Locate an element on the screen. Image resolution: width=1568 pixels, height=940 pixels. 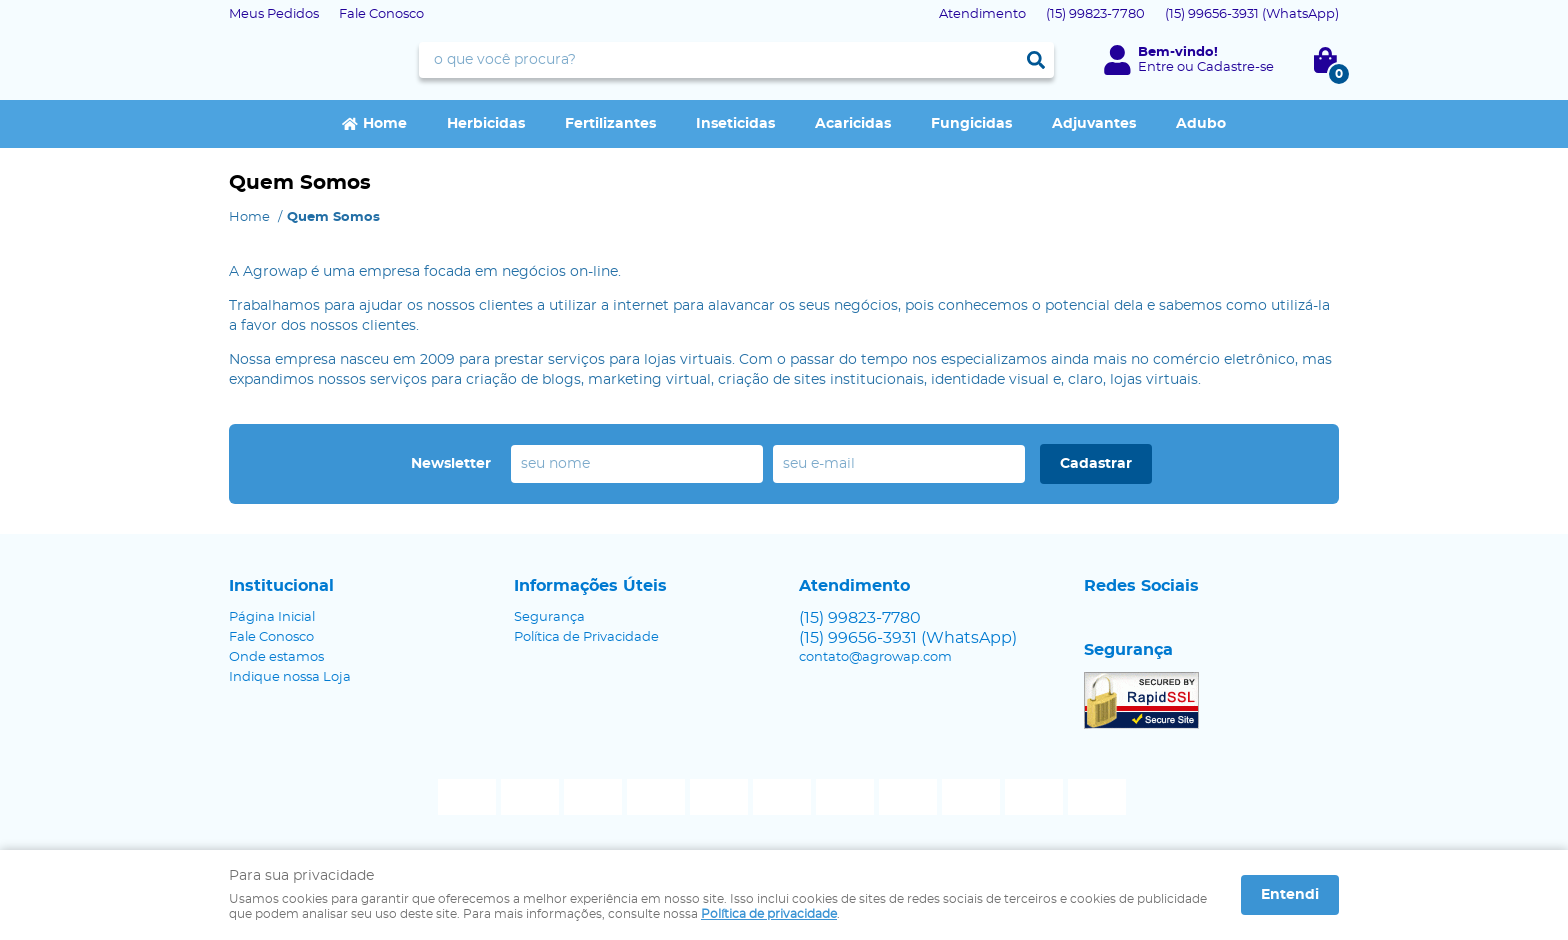
Política de Privacidade is located at coordinates (586, 637).